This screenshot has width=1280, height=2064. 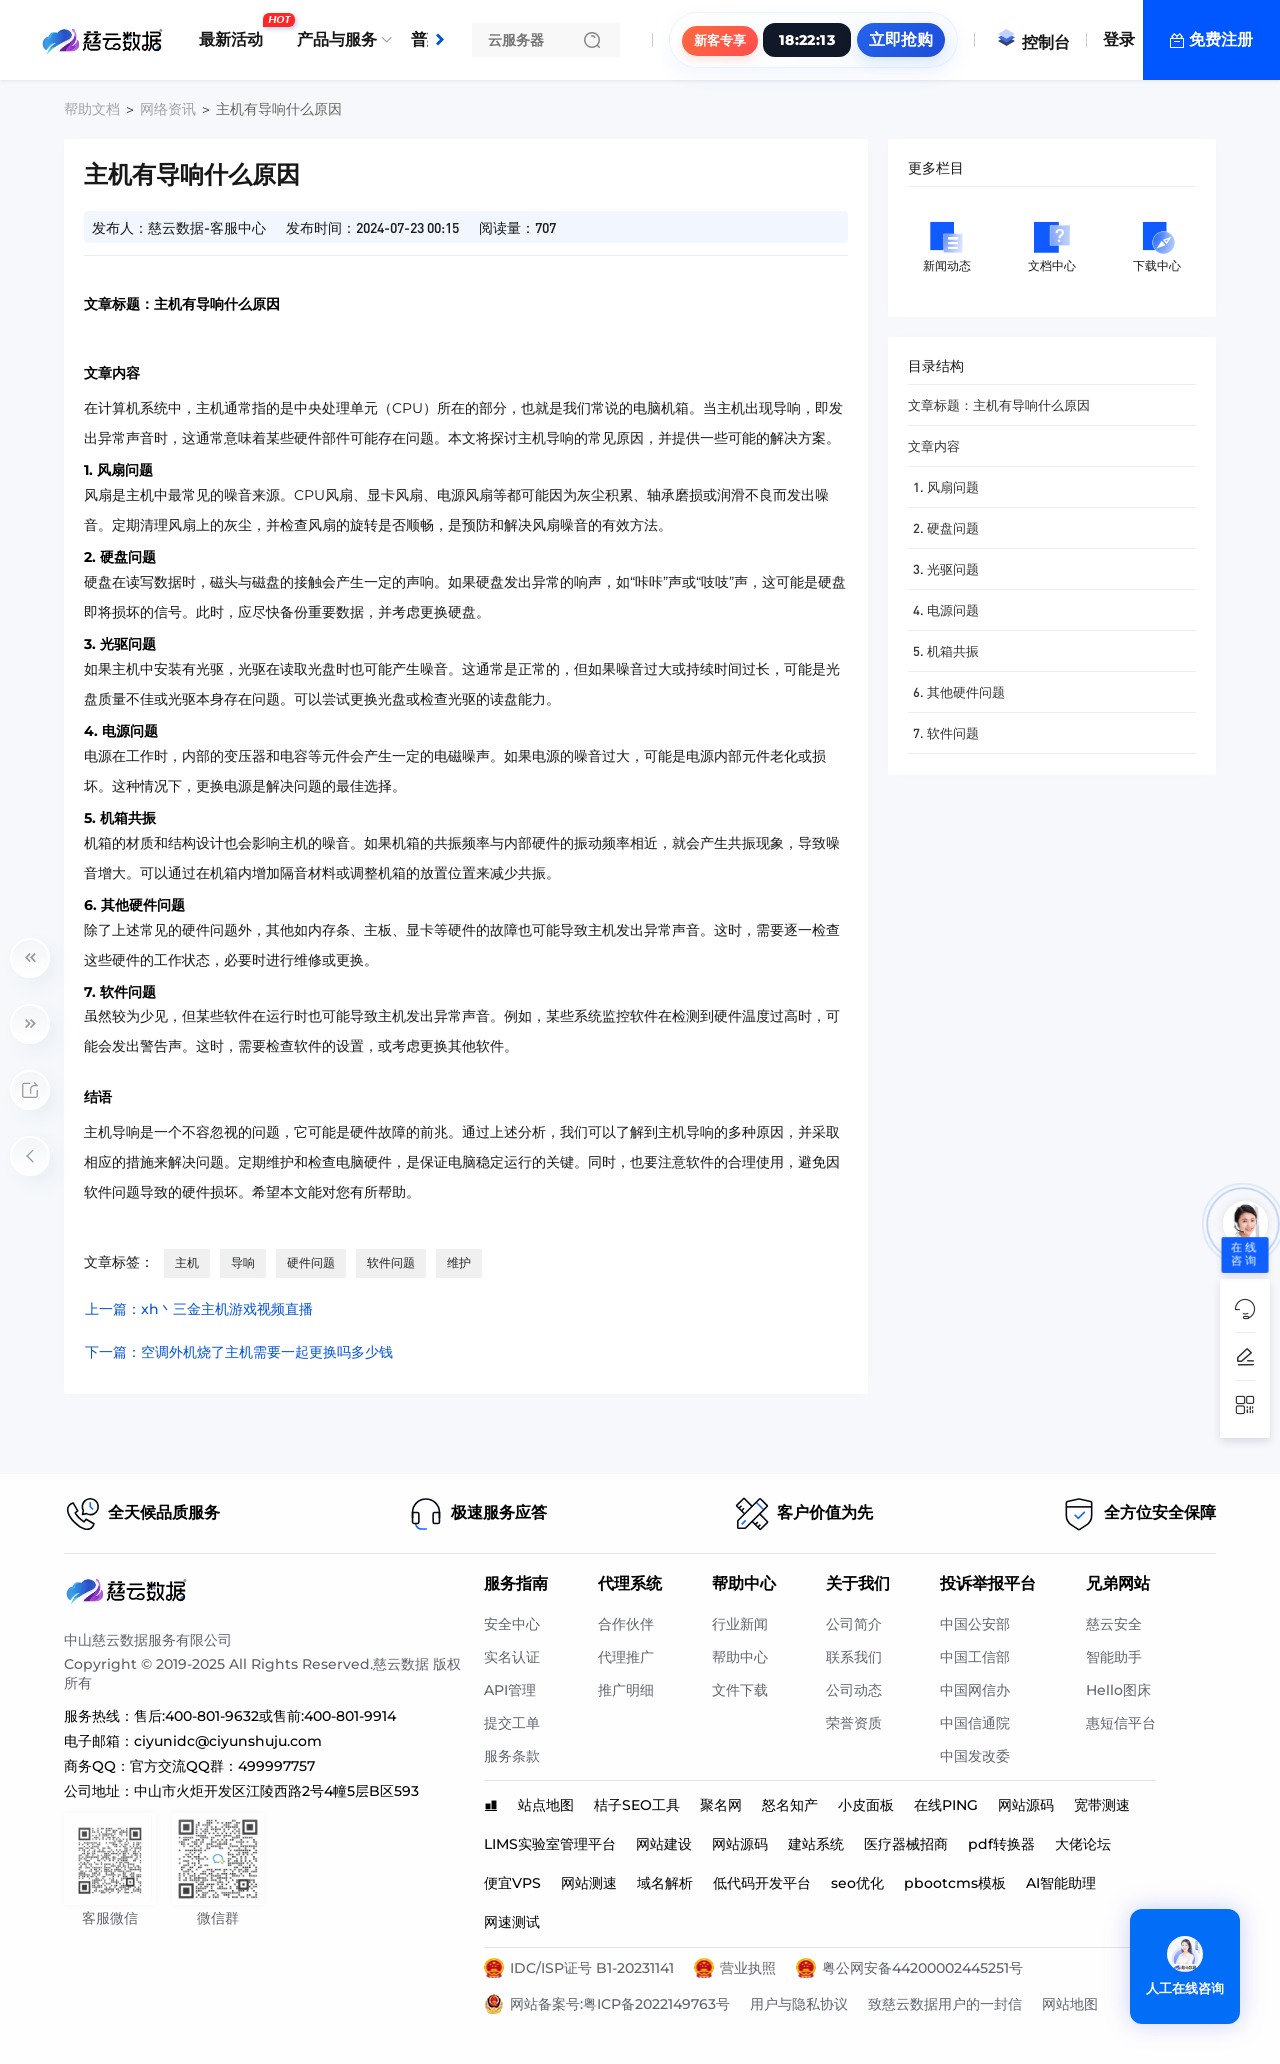 I want to click on 推广明细, so click(x=626, y=1690).